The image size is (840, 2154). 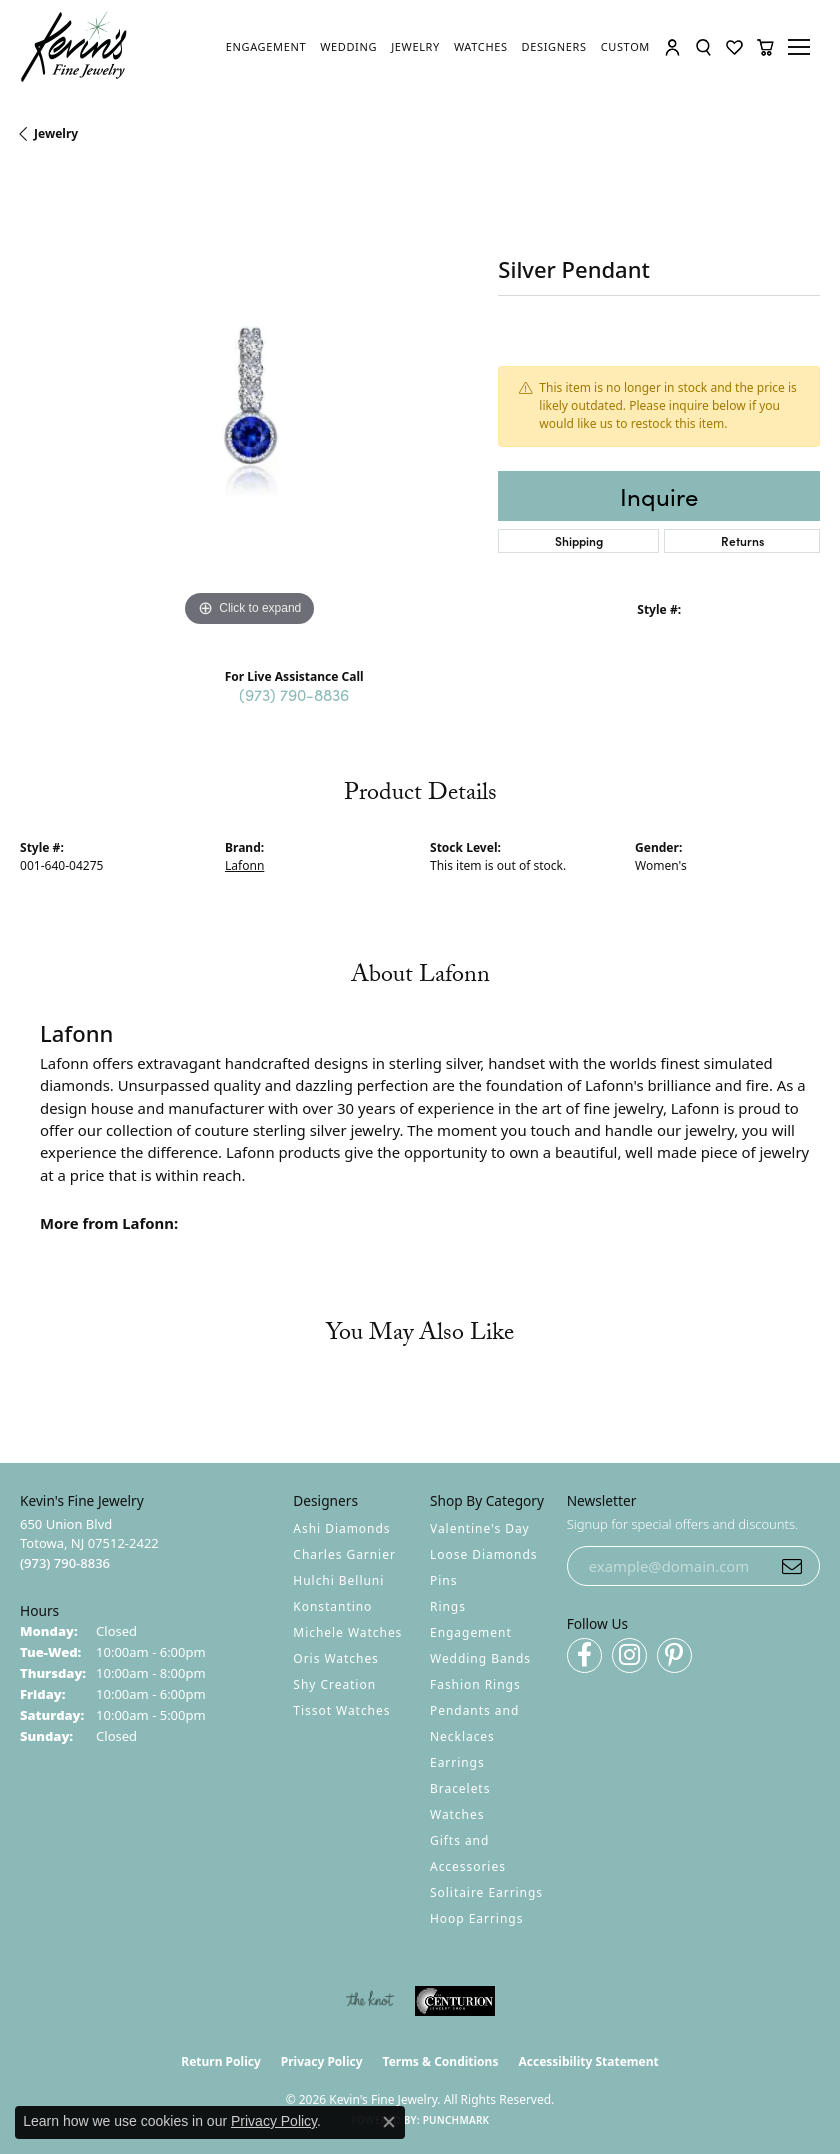 I want to click on Pins [menuitem], so click(x=443, y=1580).